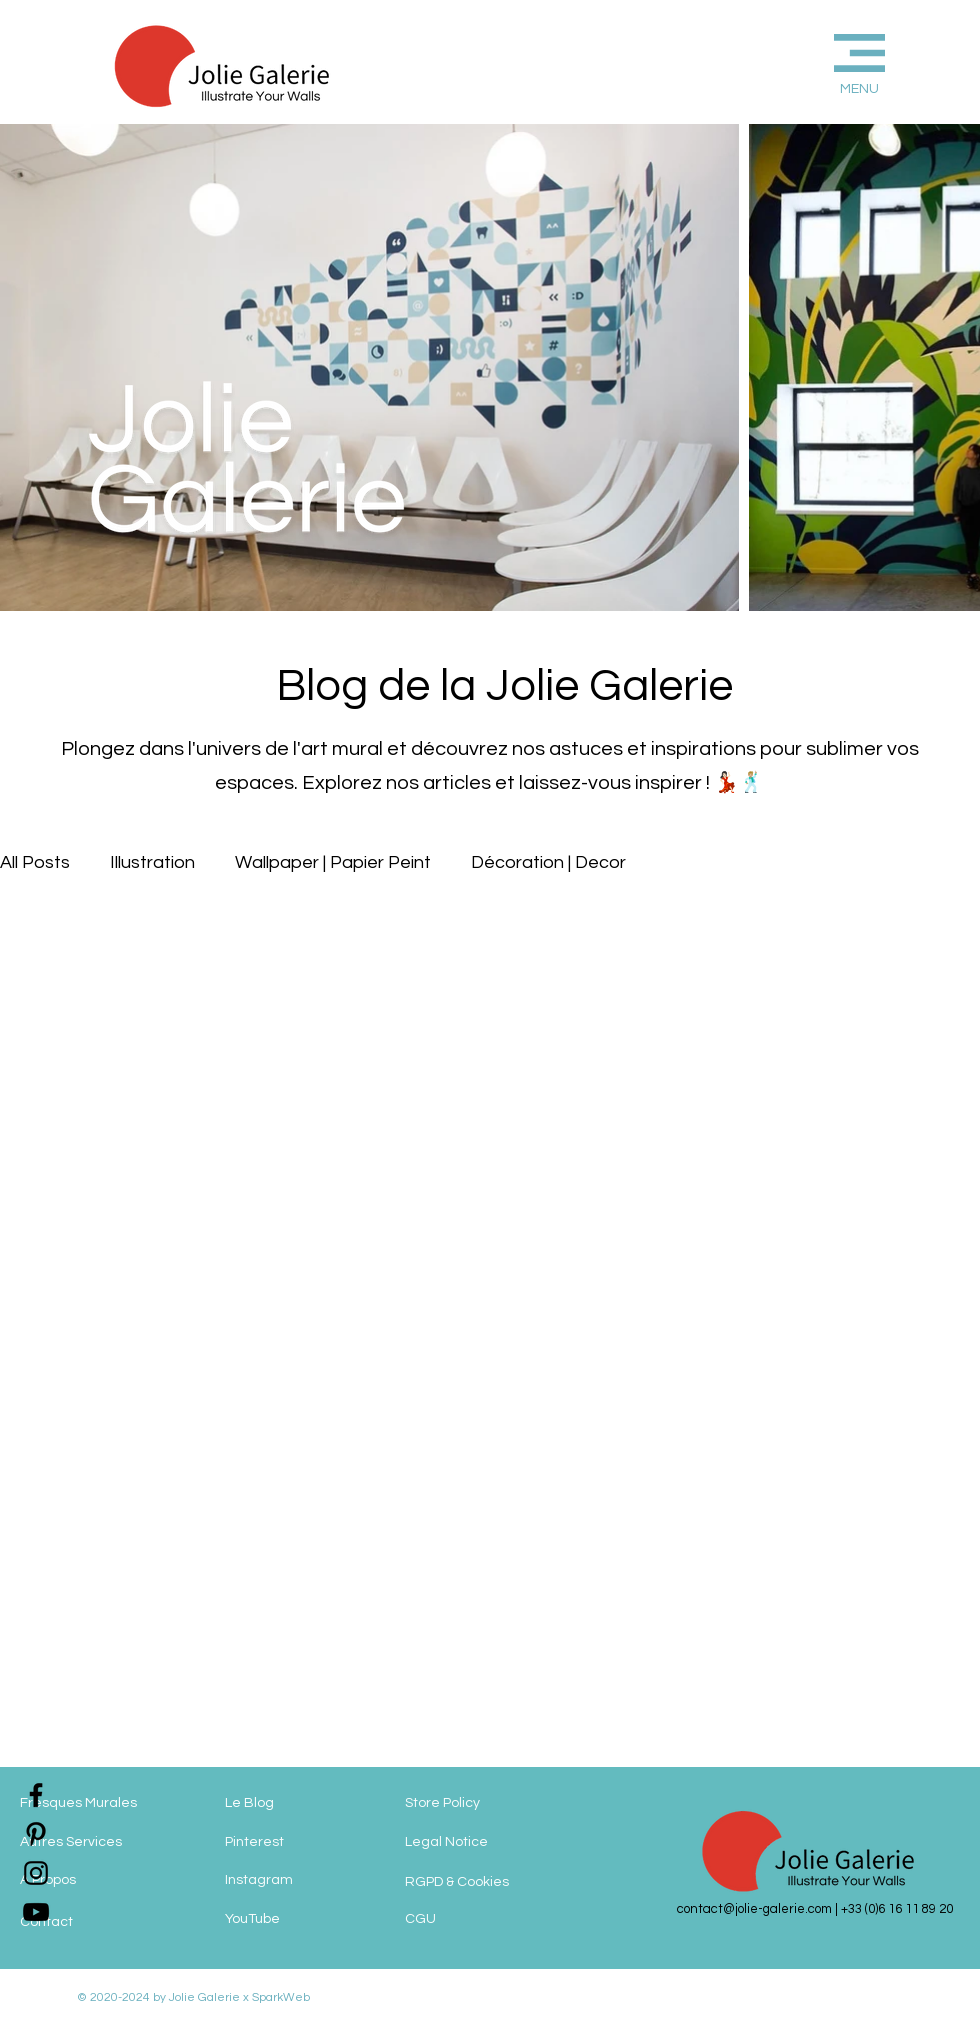 The image size is (980, 2025). What do you see at coordinates (36, 1873) in the screenshot?
I see `[jolie-galerie-instagram]` at bounding box center [36, 1873].